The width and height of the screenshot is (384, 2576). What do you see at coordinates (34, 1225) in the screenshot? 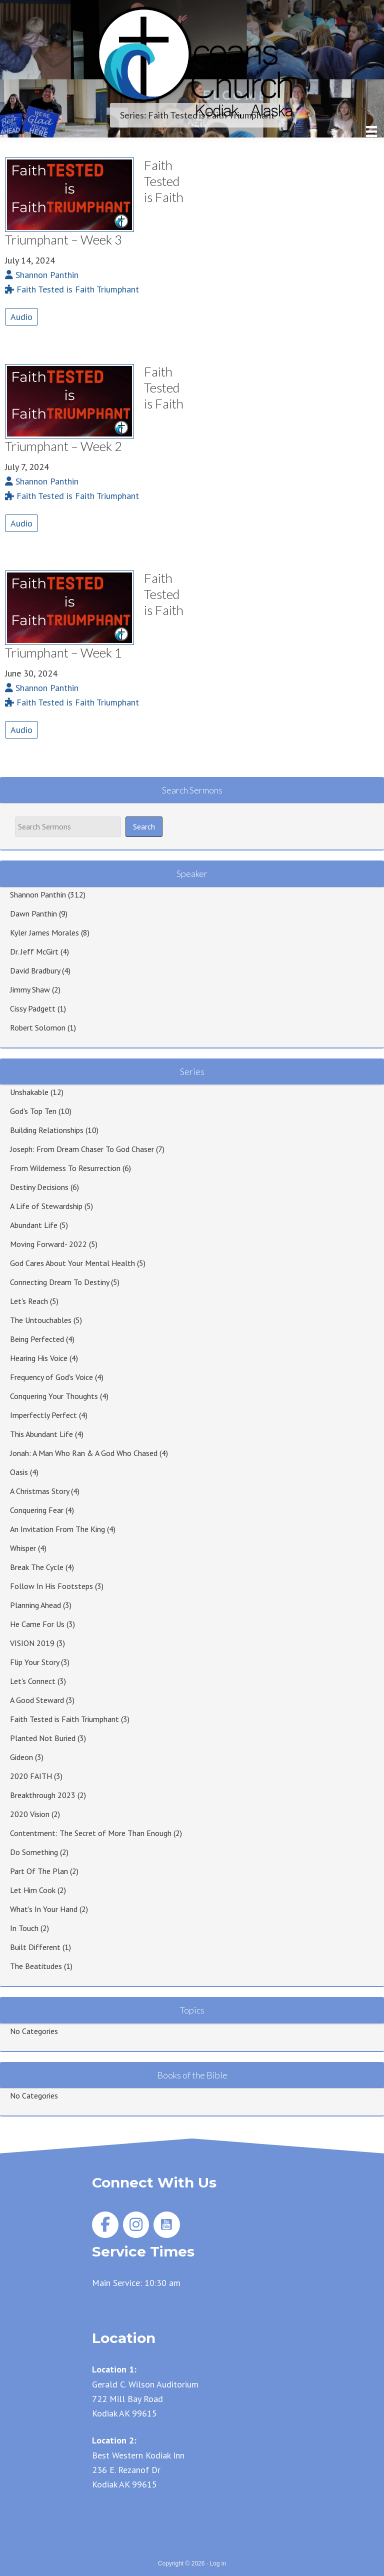
I see `Abundant Life` at bounding box center [34, 1225].